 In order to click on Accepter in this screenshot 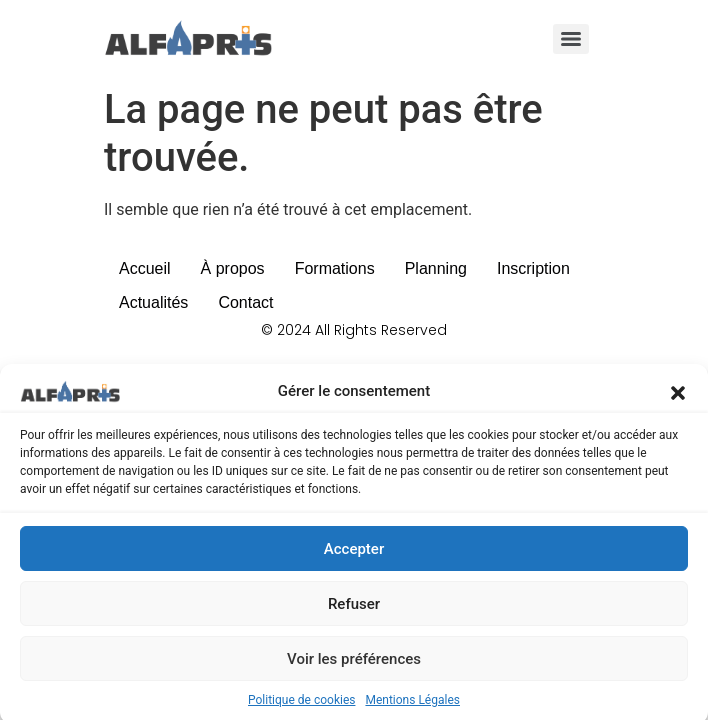, I will do `click(354, 555)`.